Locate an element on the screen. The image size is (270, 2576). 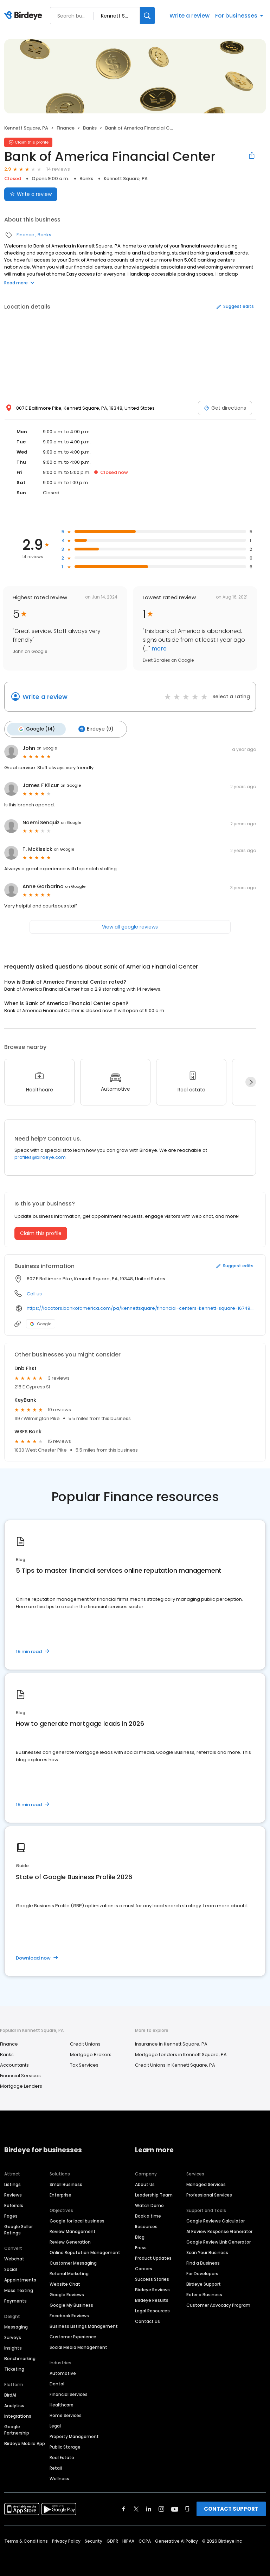
Professional Services is located at coordinates (209, 2193).